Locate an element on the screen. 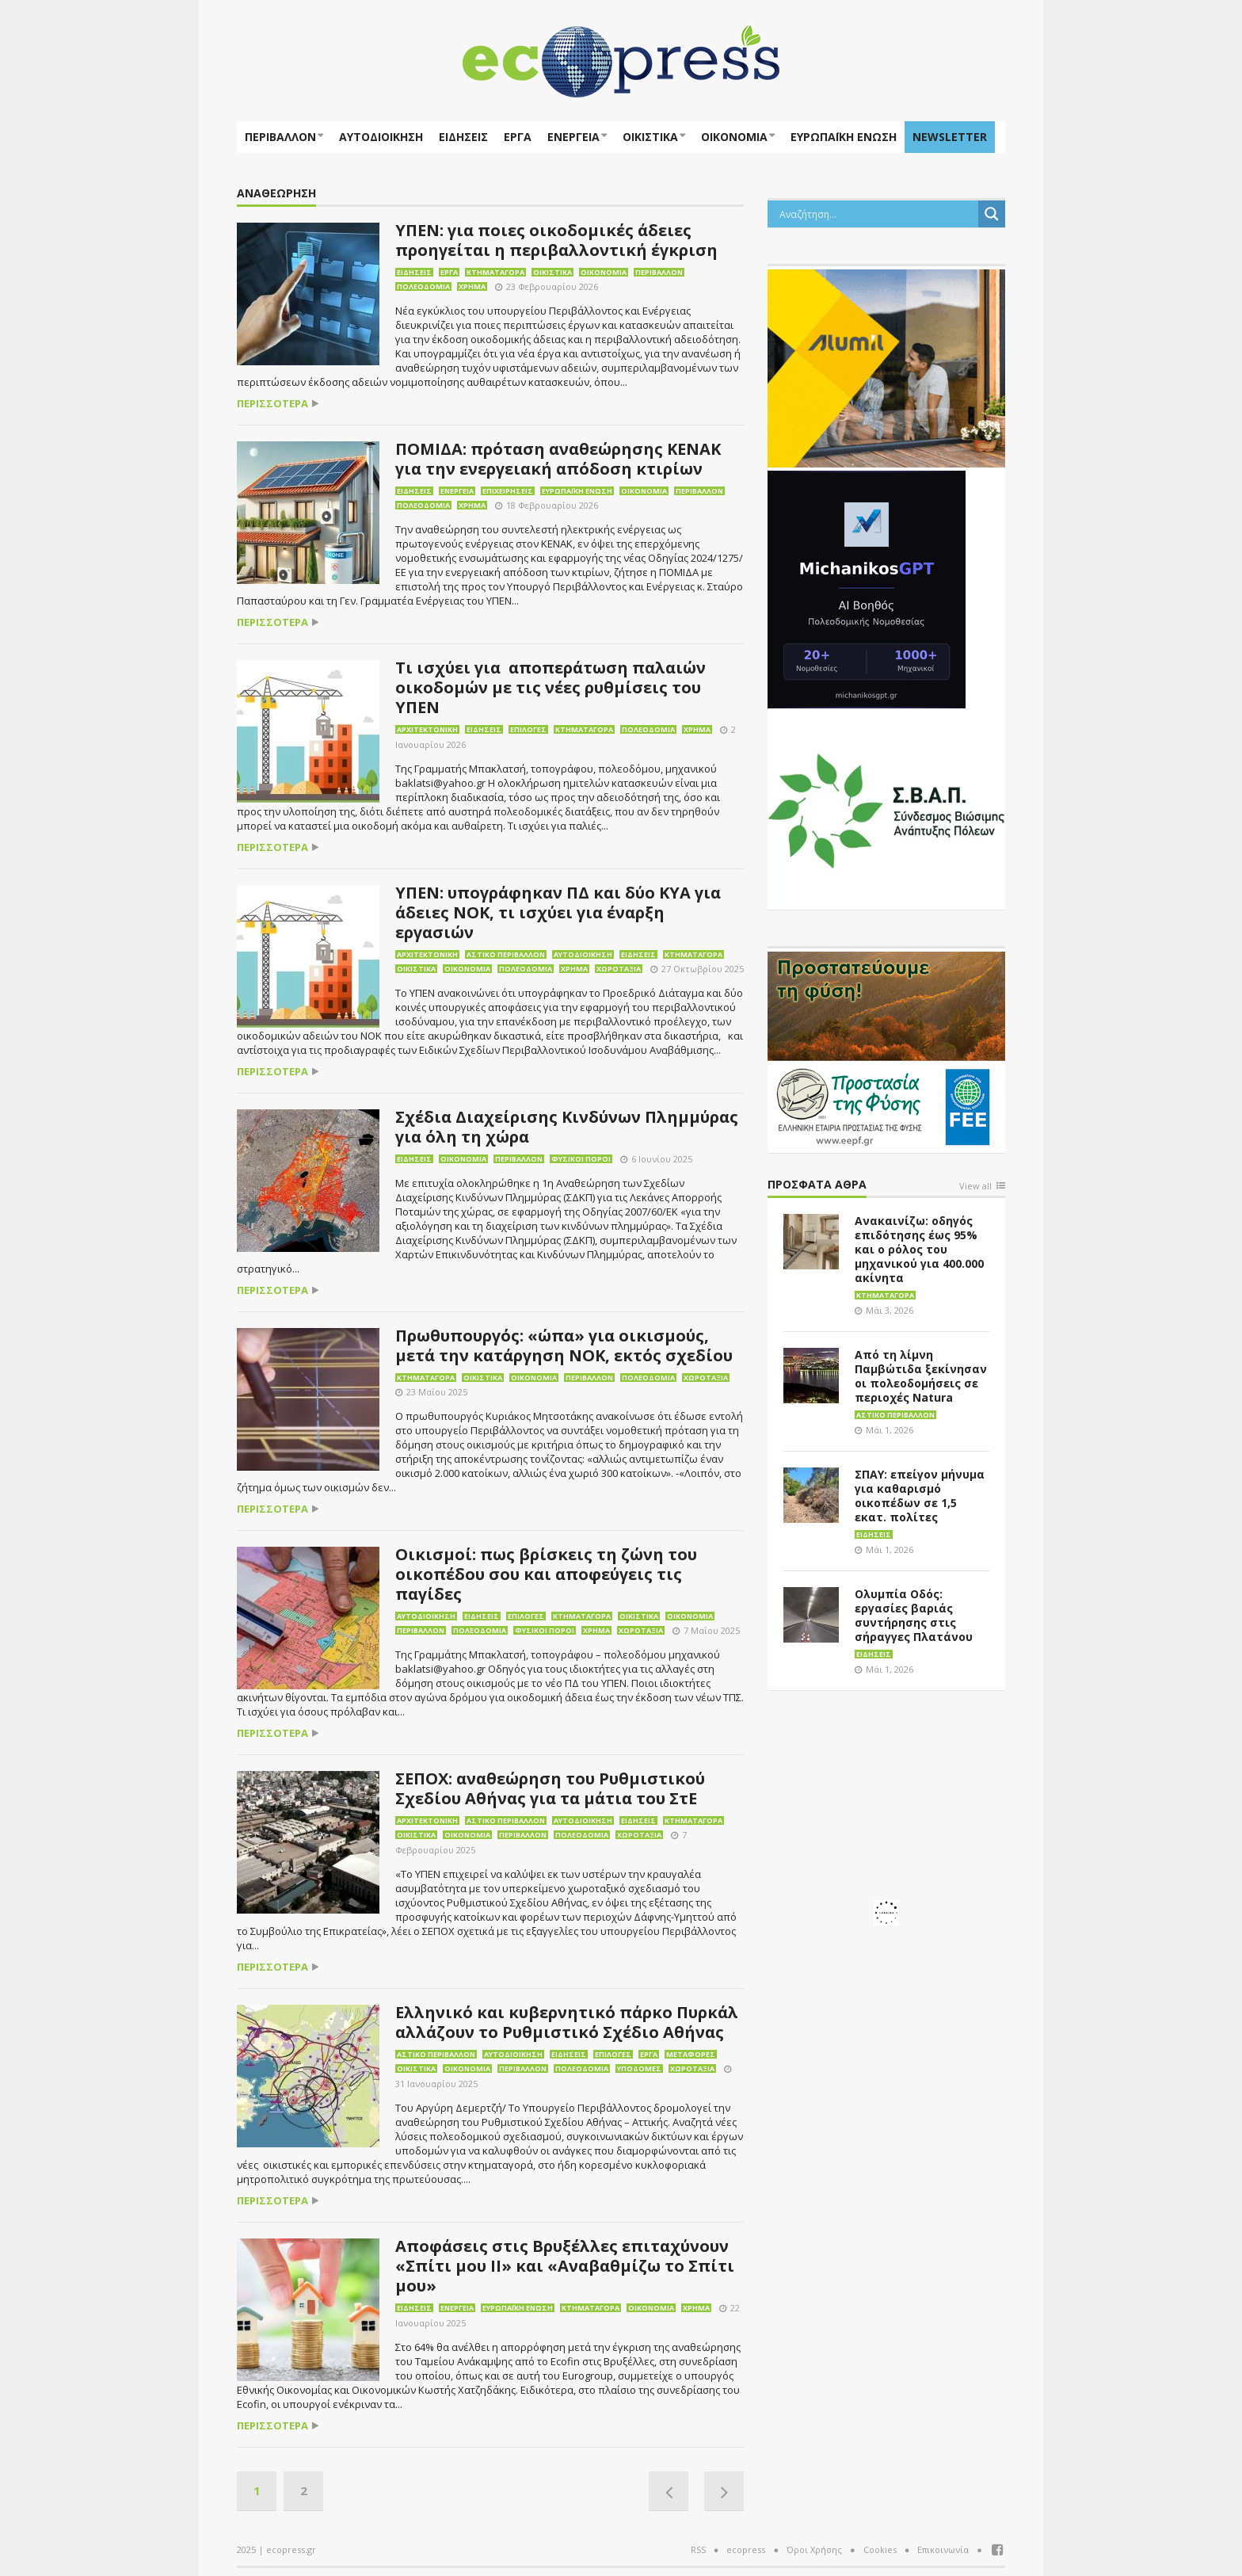 The image size is (1242, 2576). Επικοινωνία is located at coordinates (943, 2549).